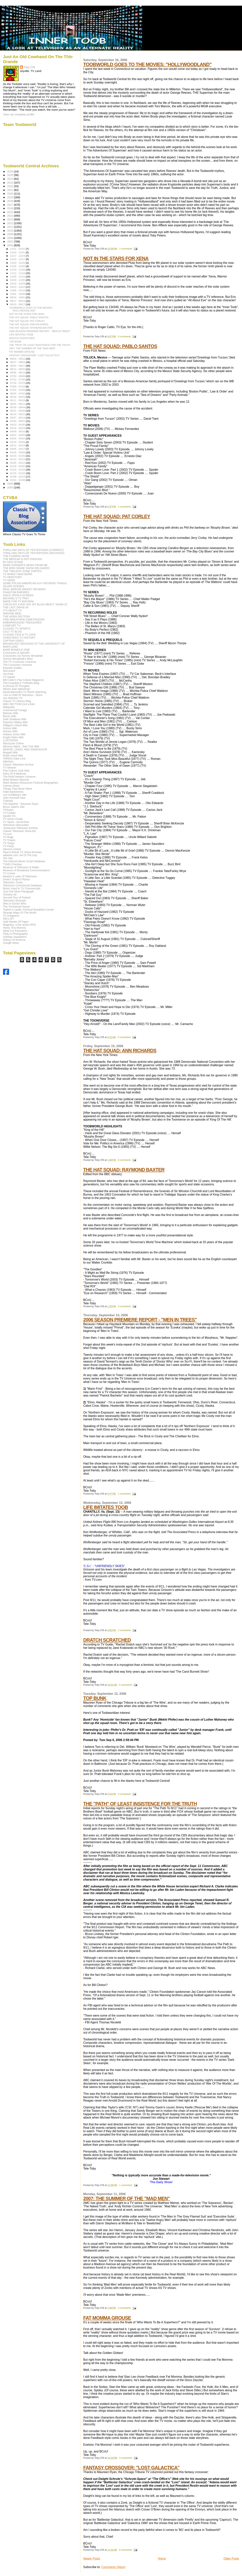 This screenshot has height=2576, width=242. What do you see at coordinates (11, 915) in the screenshot?
I see `TV Anagrams` at bounding box center [11, 915].